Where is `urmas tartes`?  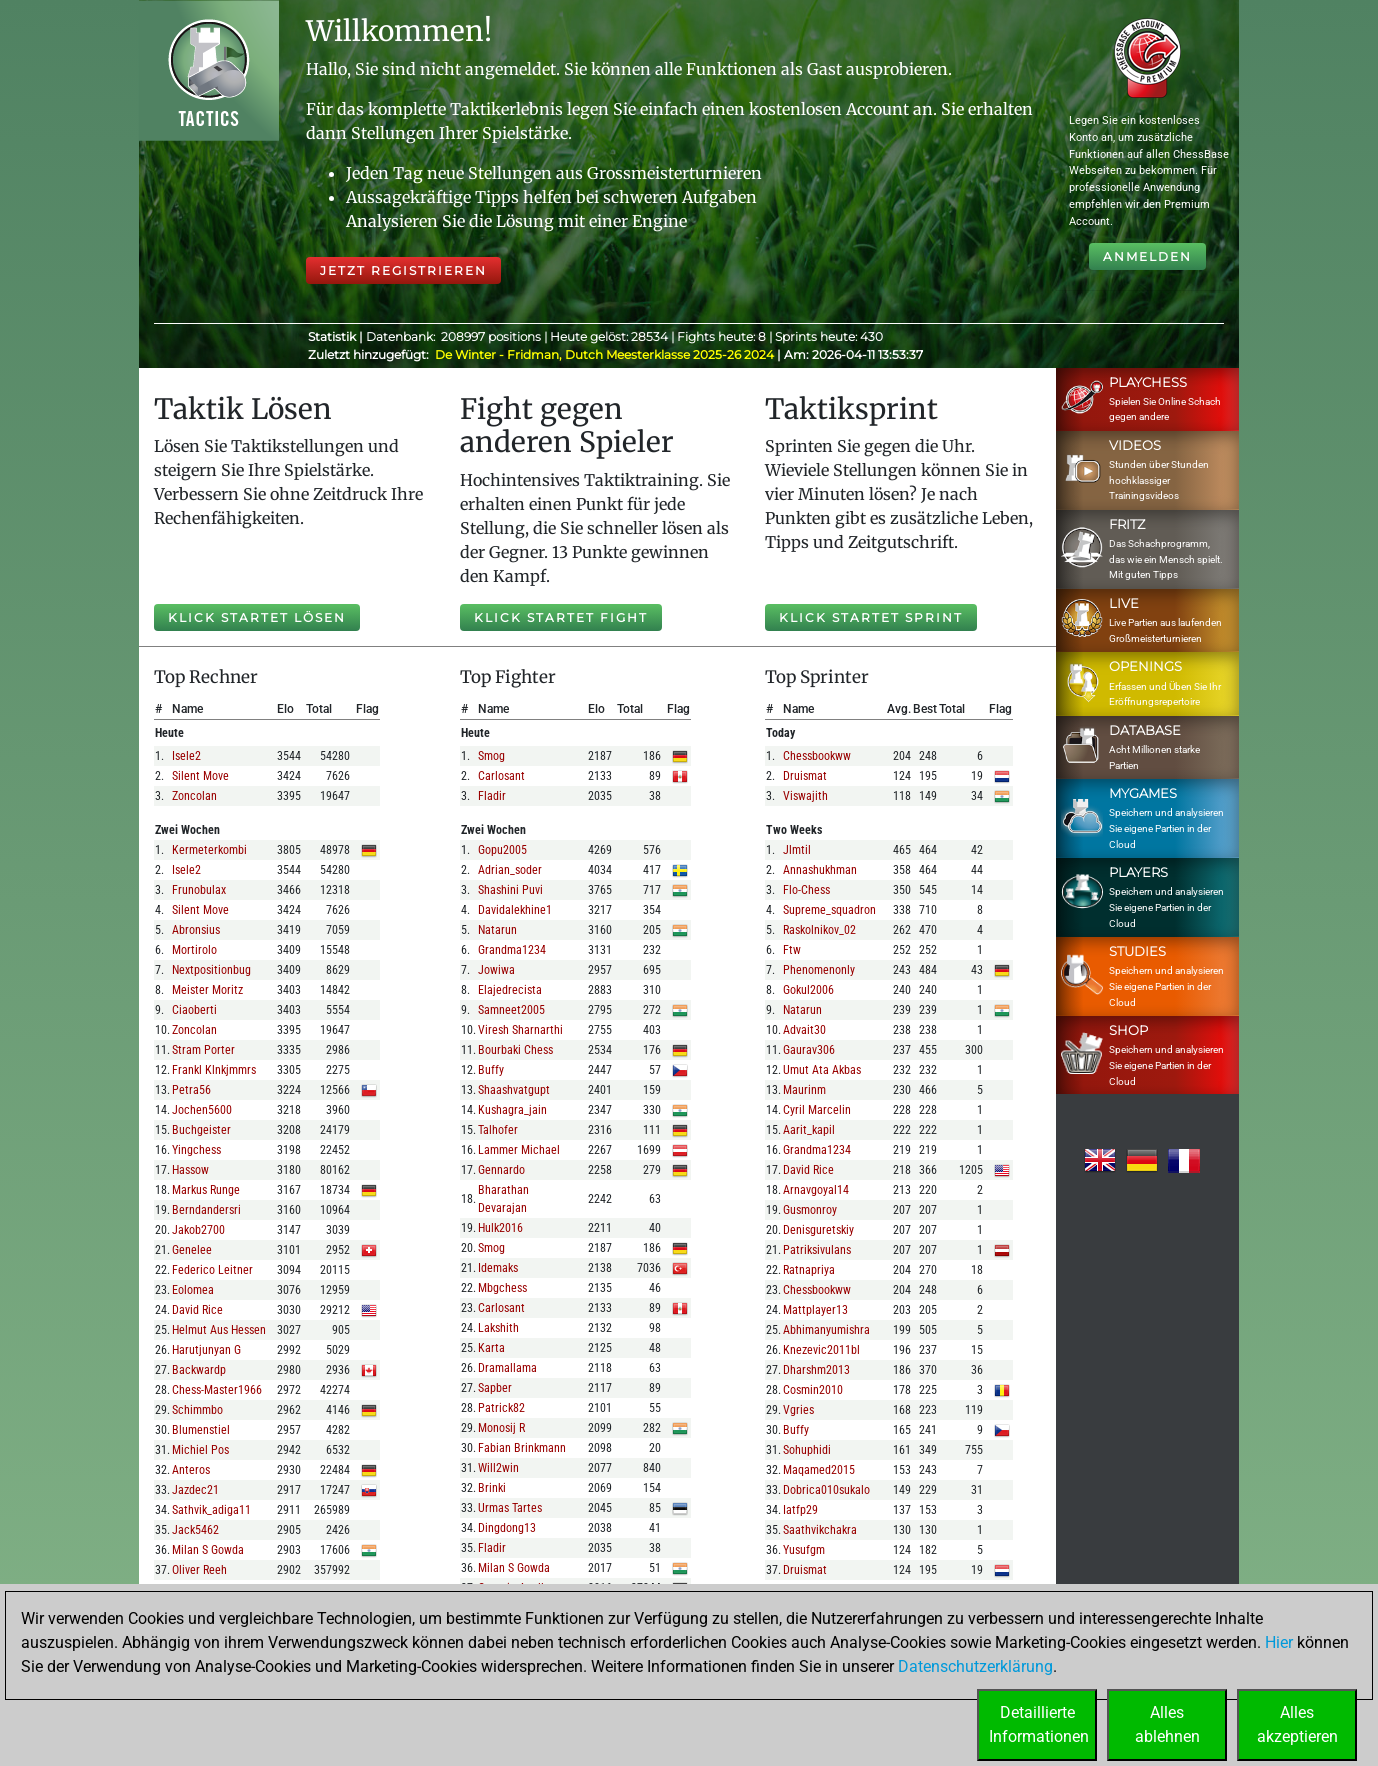 urmas tartes is located at coordinates (510, 1508).